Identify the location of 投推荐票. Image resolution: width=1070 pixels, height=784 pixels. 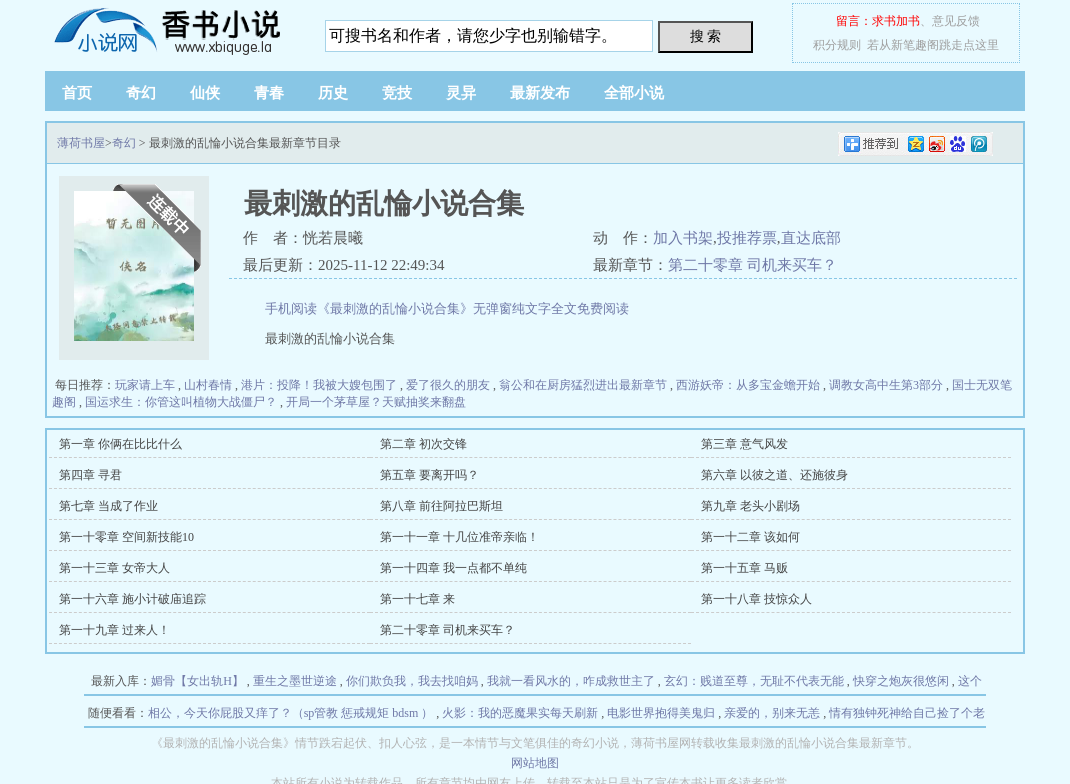
(747, 238).